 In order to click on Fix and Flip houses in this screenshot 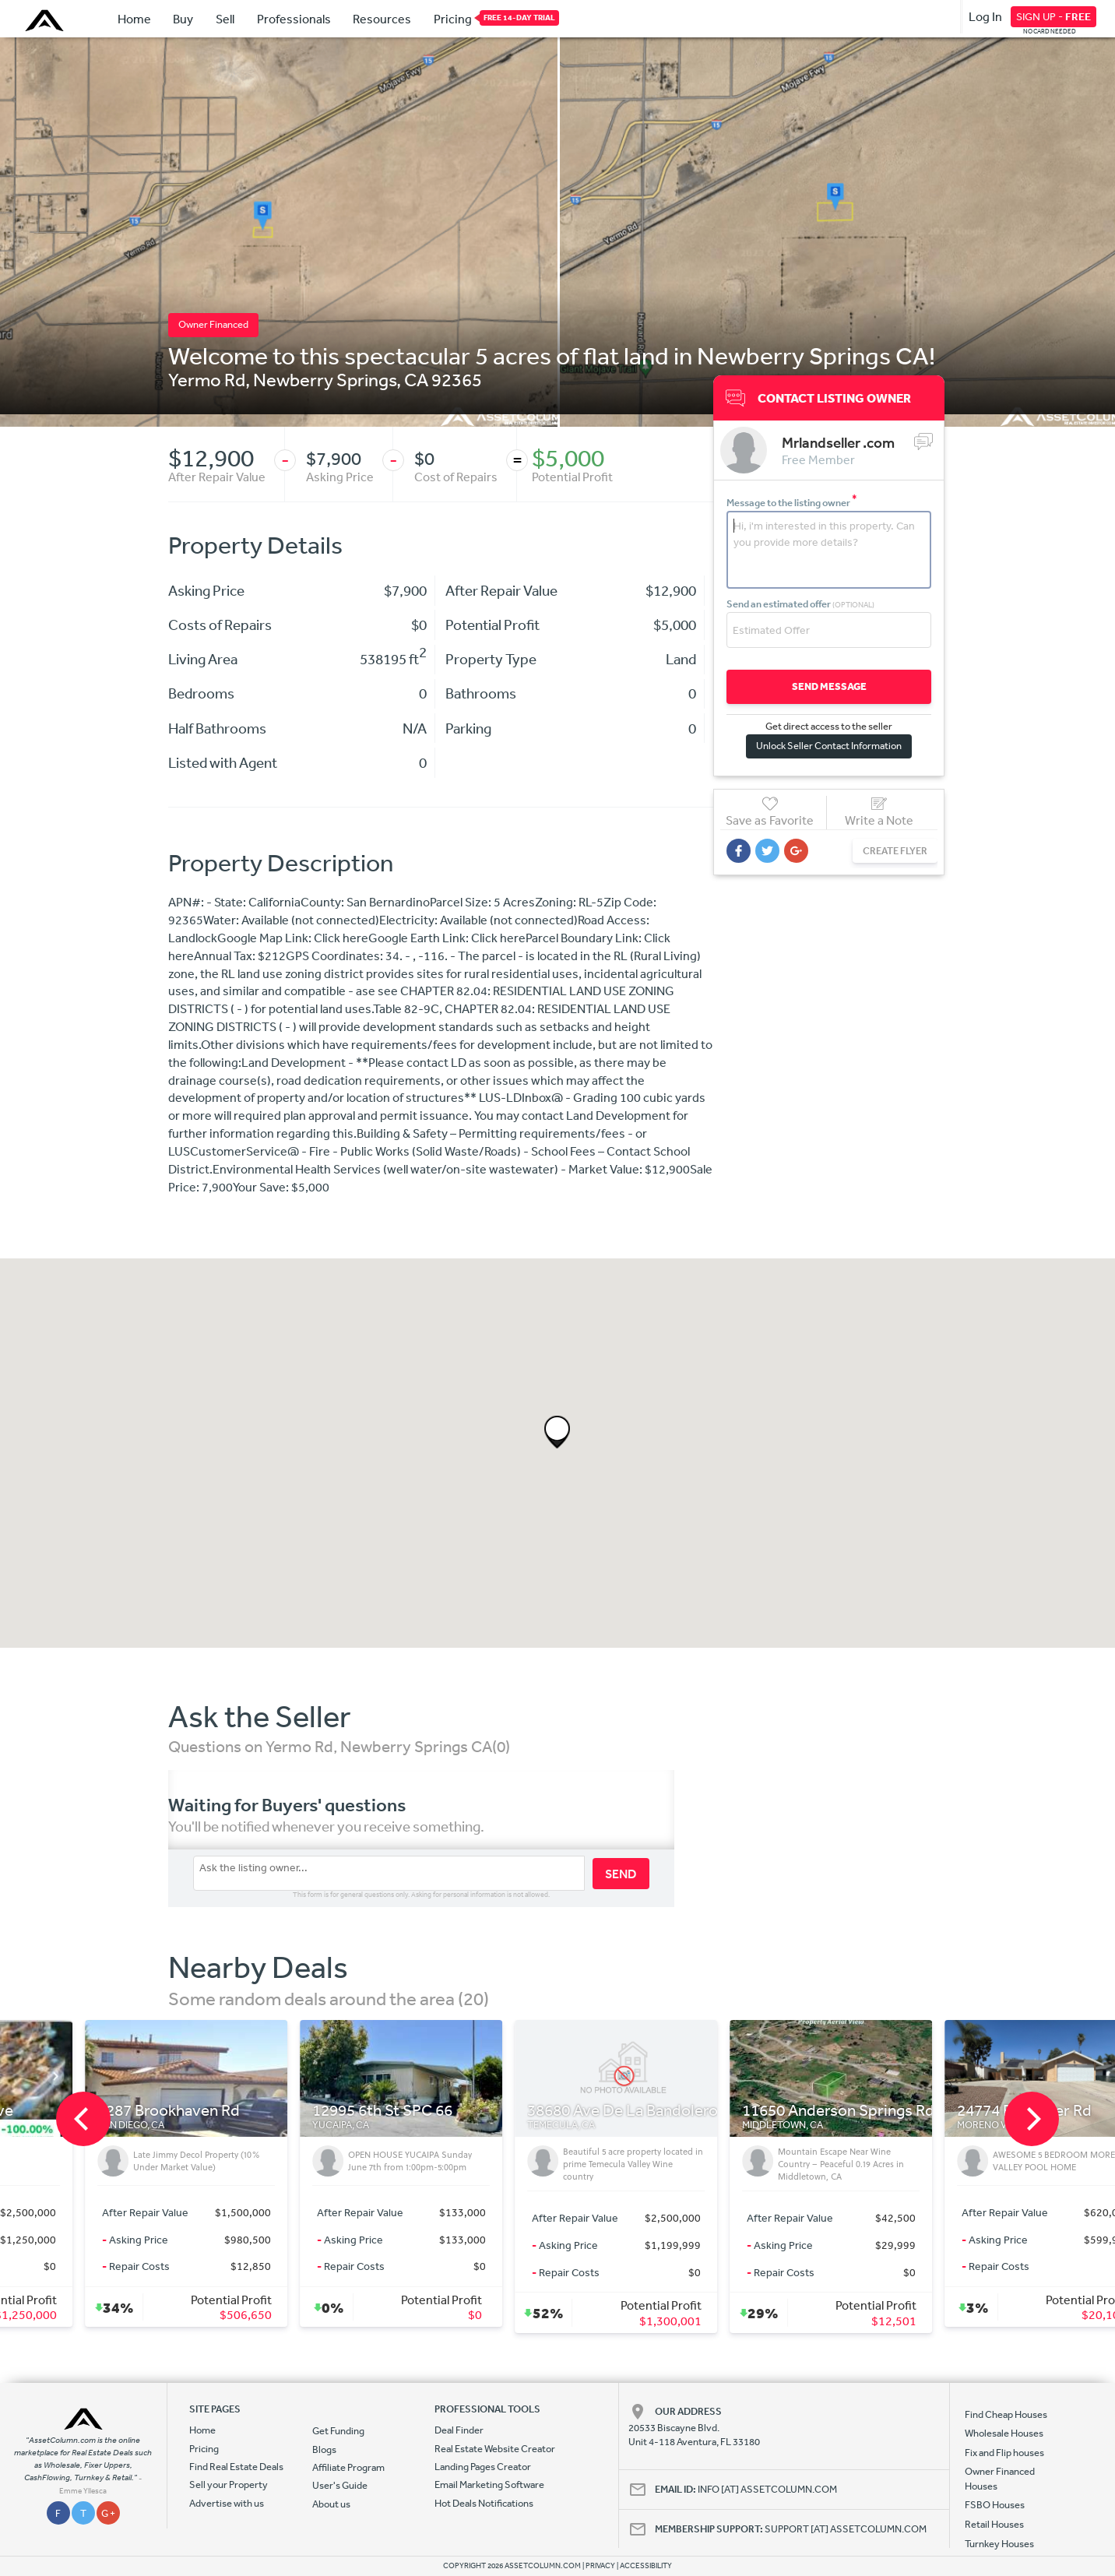, I will do `click(1004, 2452)`.